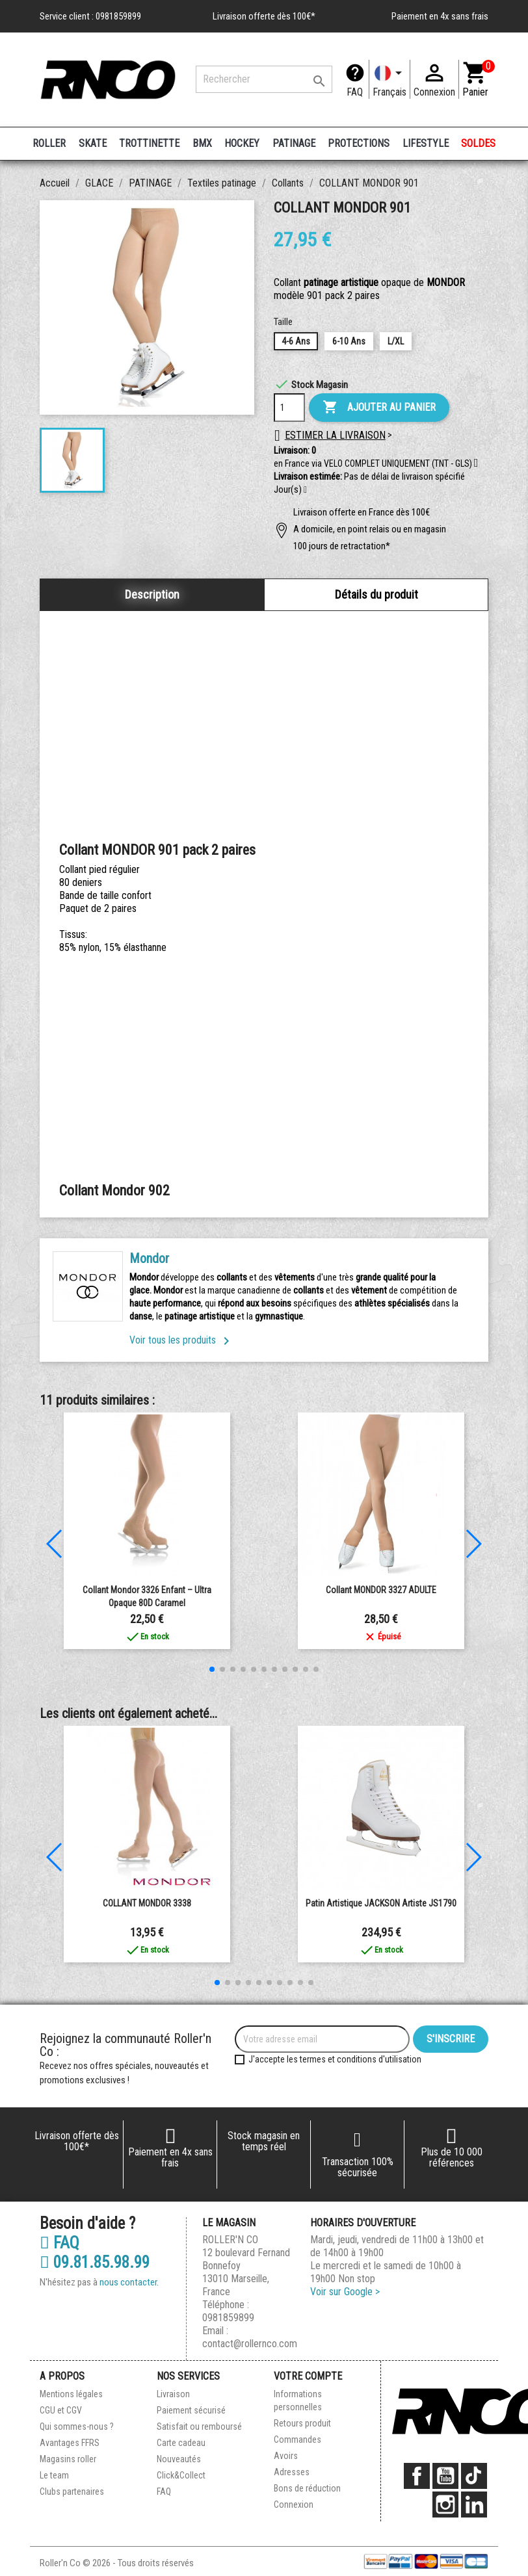 The image size is (528, 2576). What do you see at coordinates (152, 594) in the screenshot?
I see `Description [tab]` at bounding box center [152, 594].